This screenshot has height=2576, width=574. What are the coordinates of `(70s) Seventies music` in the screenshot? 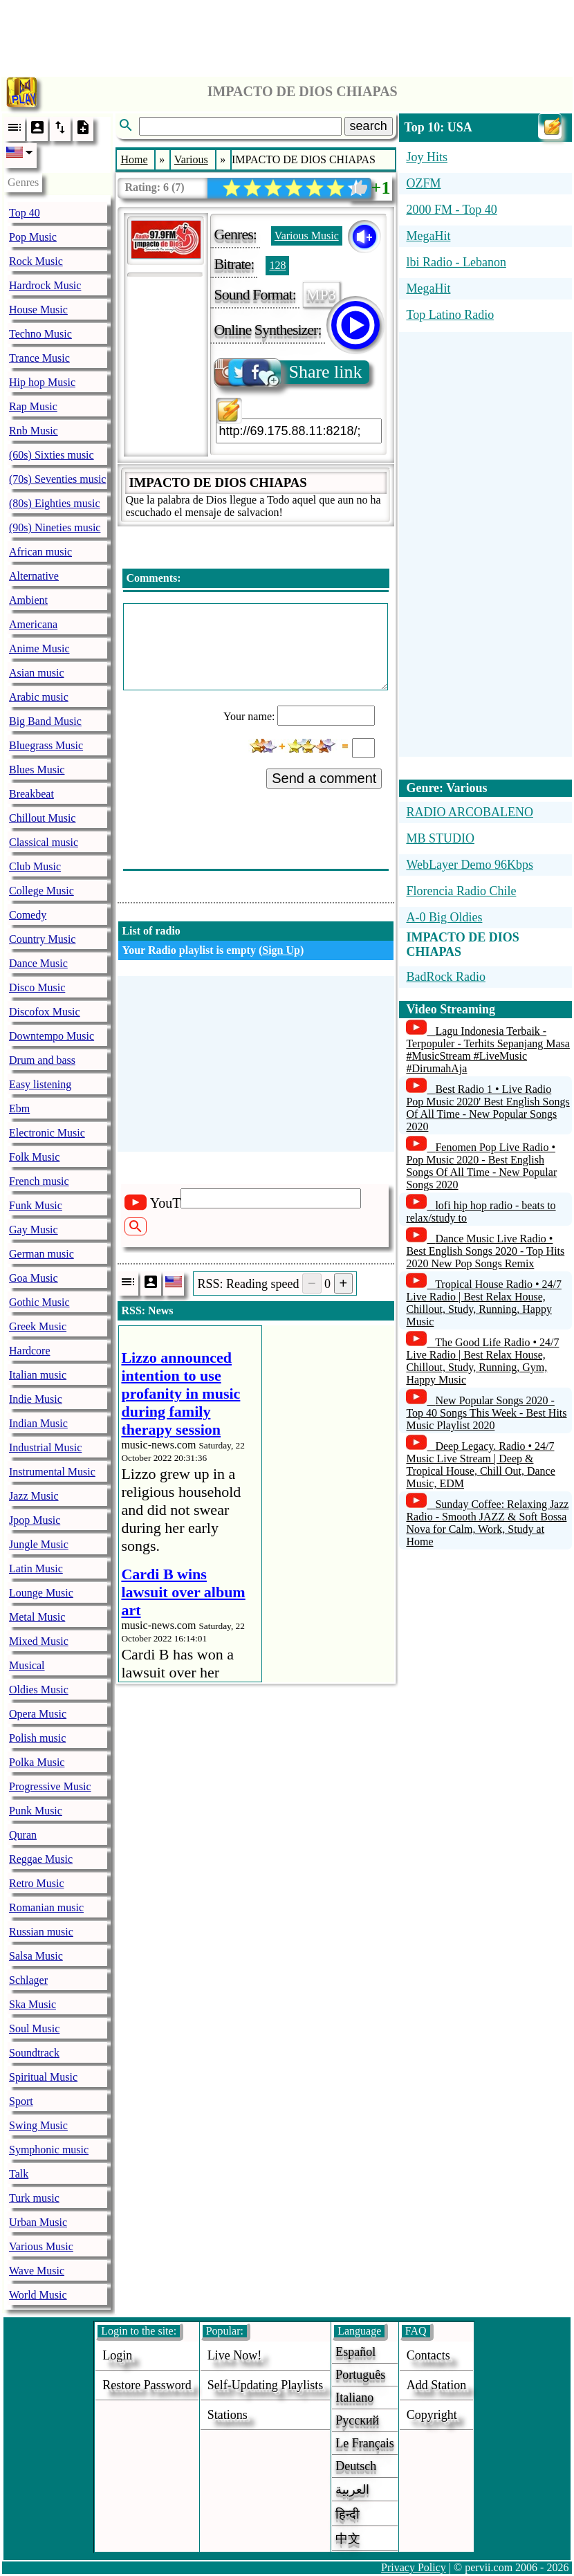 It's located at (57, 479).